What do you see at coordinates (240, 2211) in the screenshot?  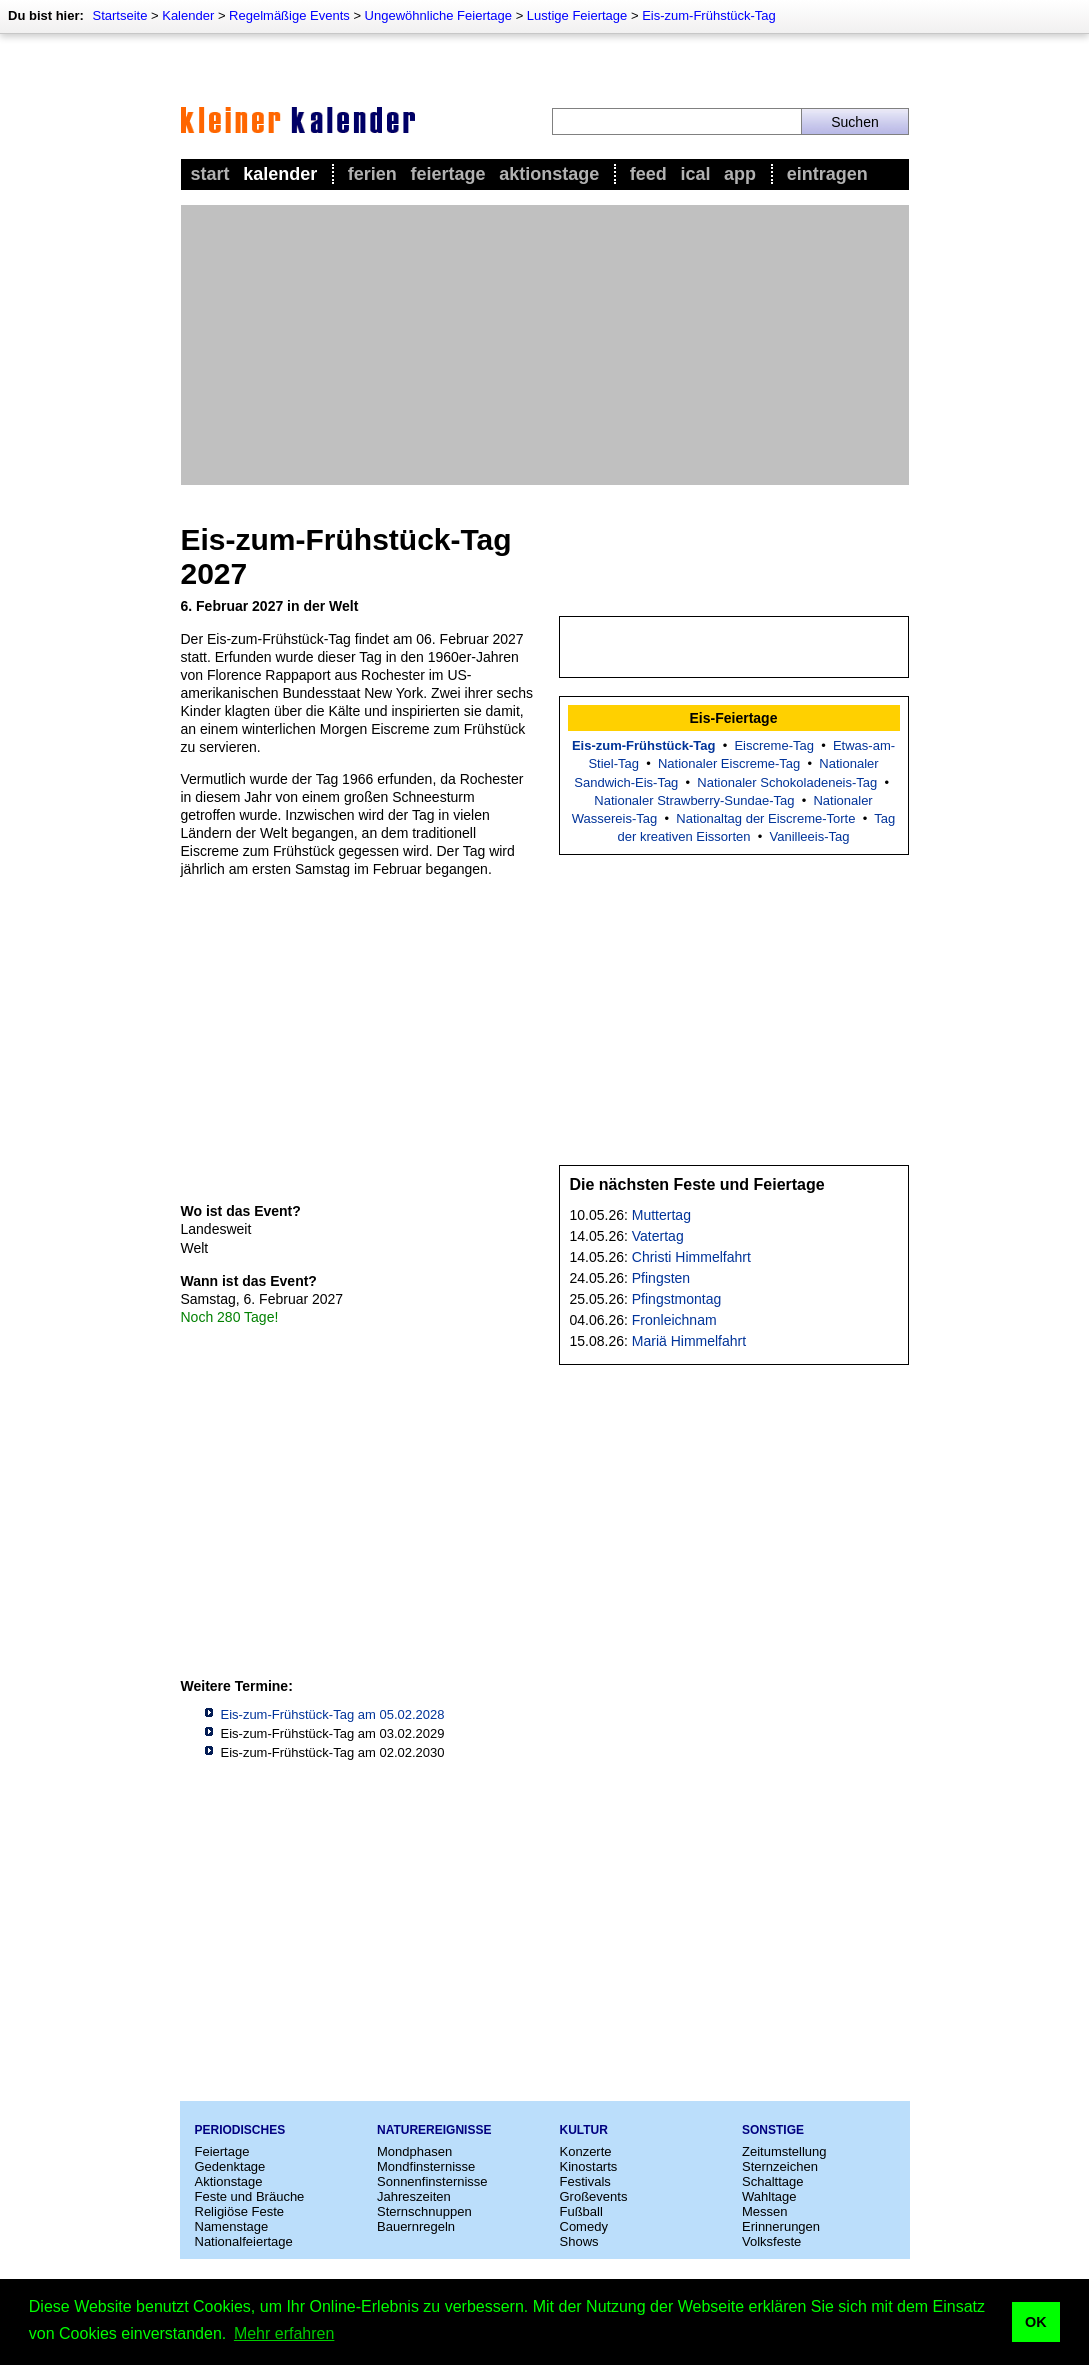 I see `Religiöse Feste` at bounding box center [240, 2211].